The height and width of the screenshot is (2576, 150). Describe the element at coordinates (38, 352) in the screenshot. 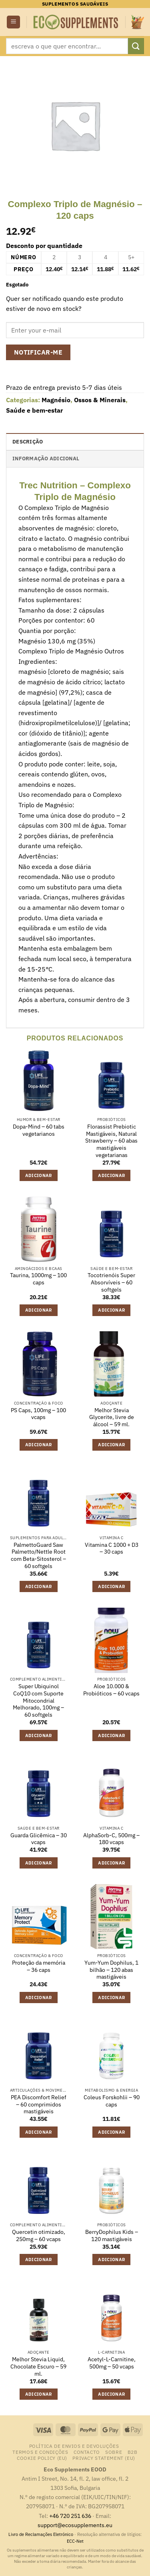

I see `Notificar-me` at that location.